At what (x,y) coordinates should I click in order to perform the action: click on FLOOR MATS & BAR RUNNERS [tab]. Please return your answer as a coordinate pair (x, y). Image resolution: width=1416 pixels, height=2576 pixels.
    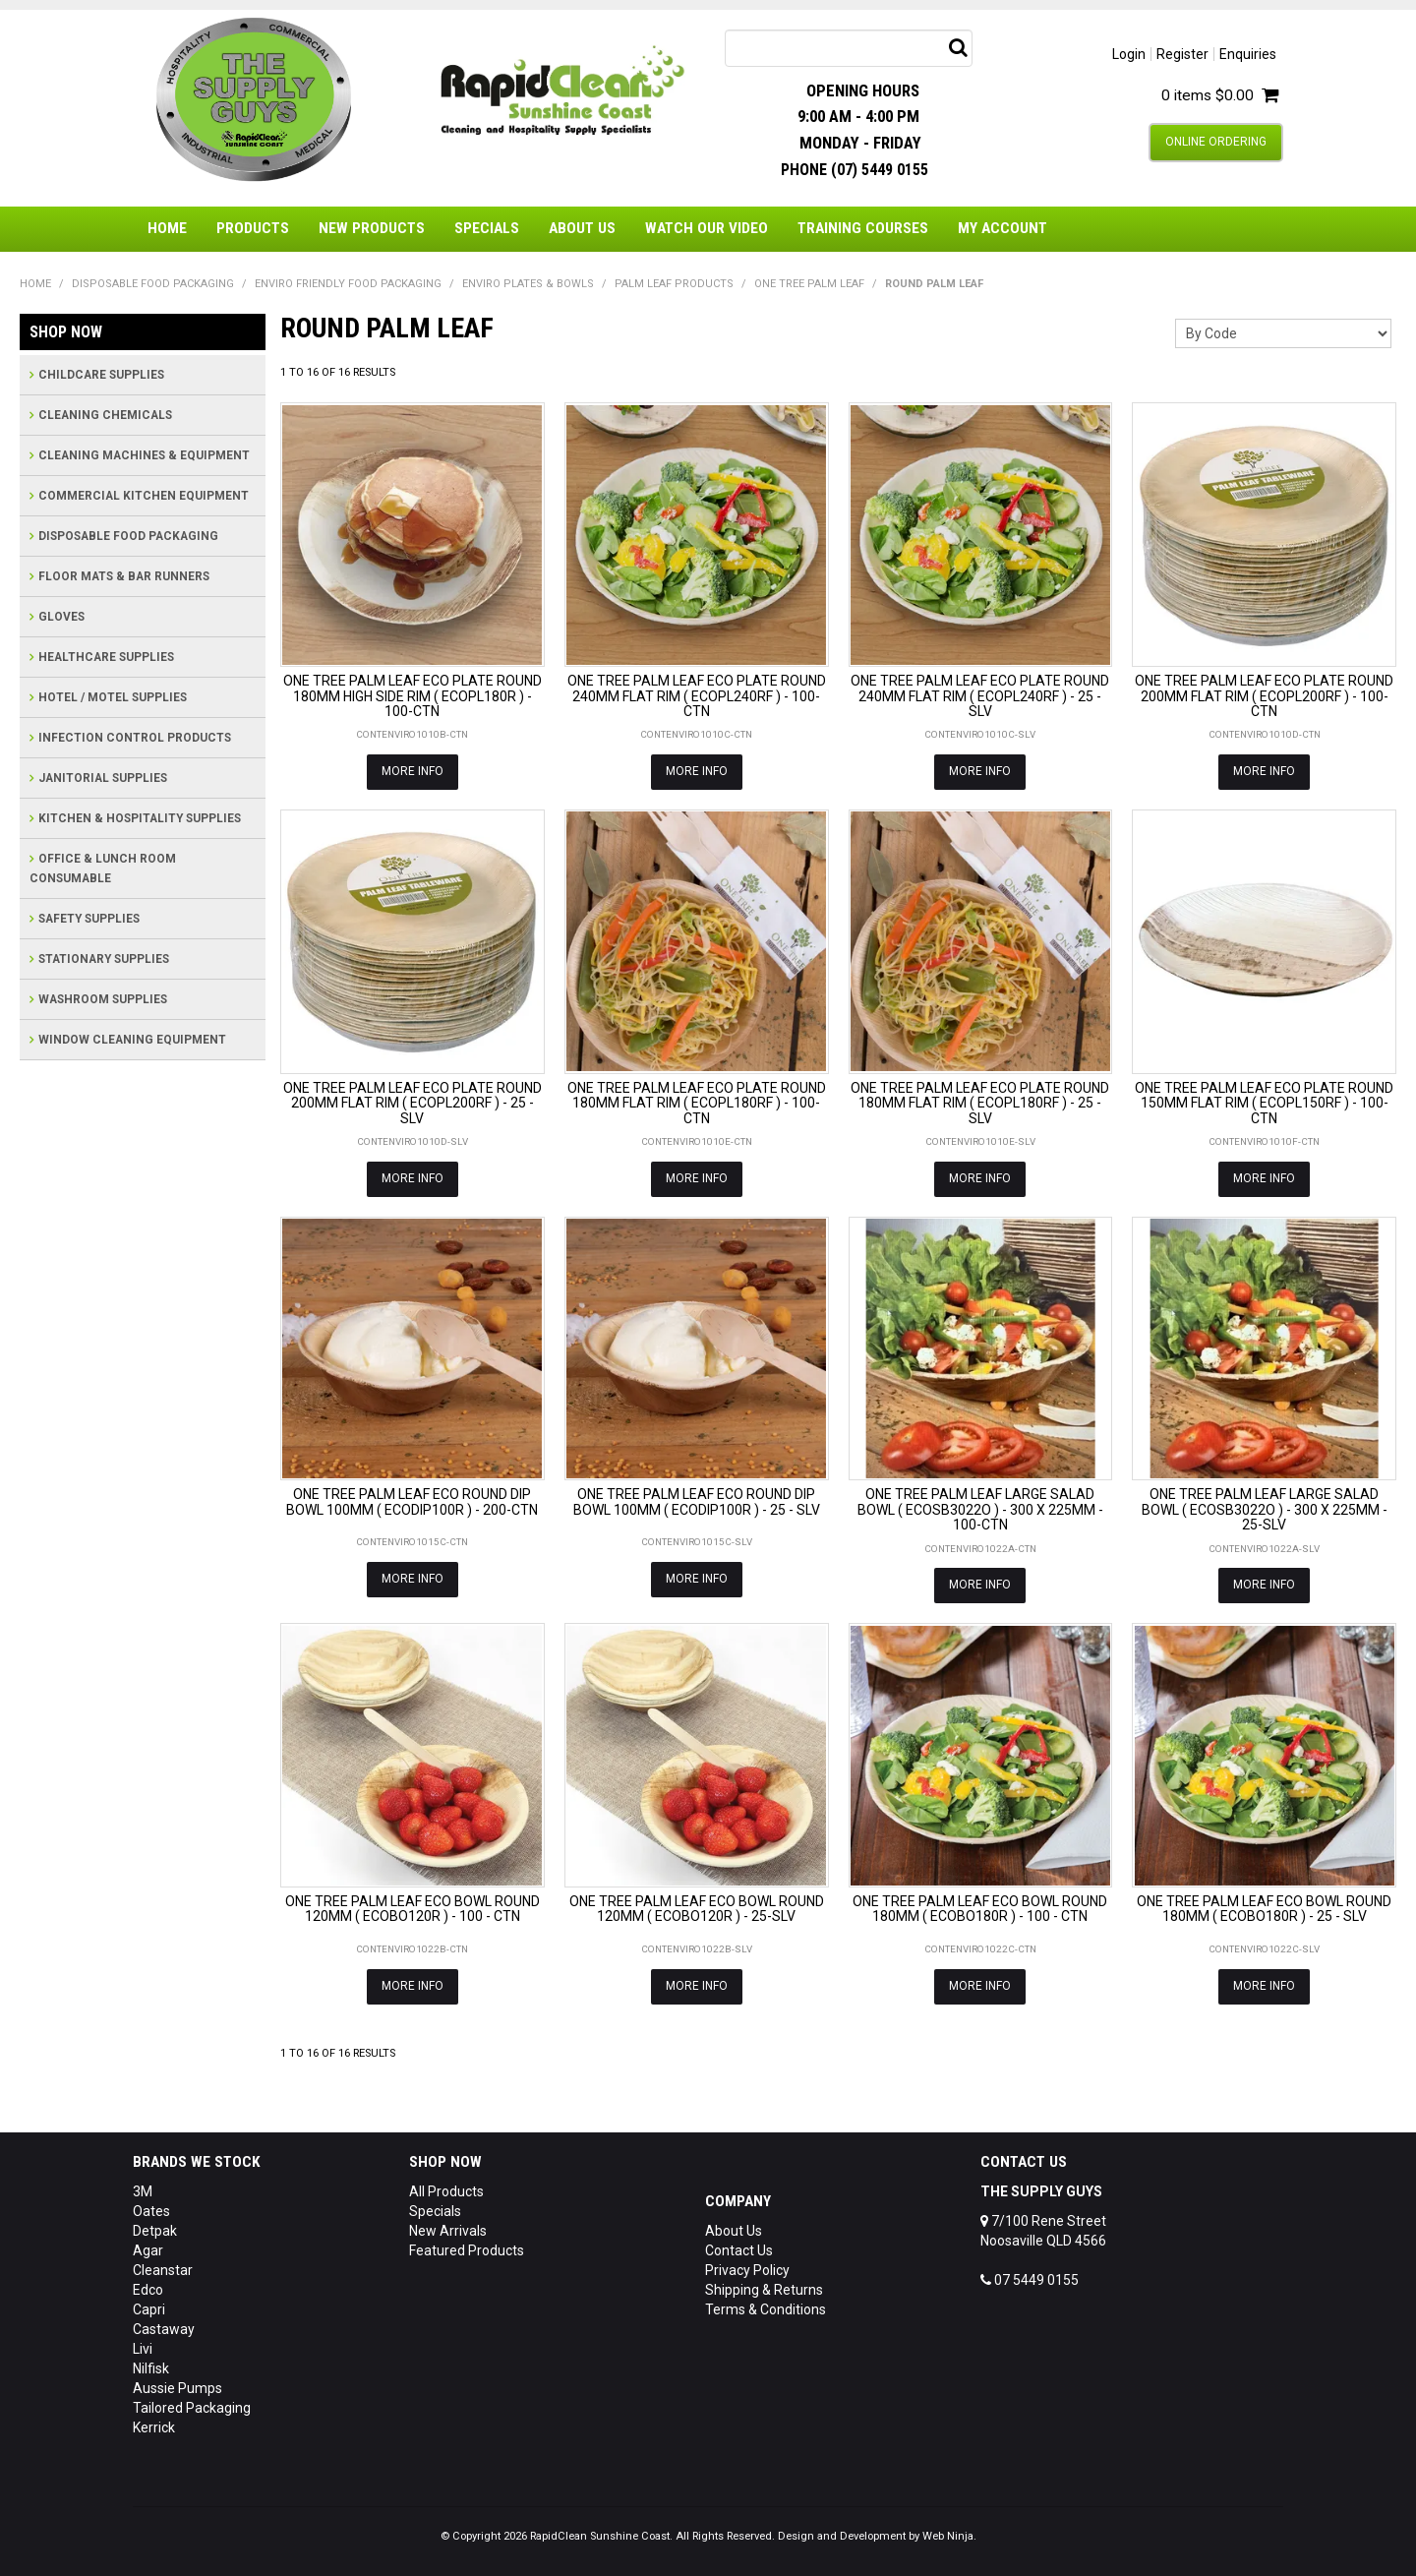
    Looking at the image, I should click on (123, 576).